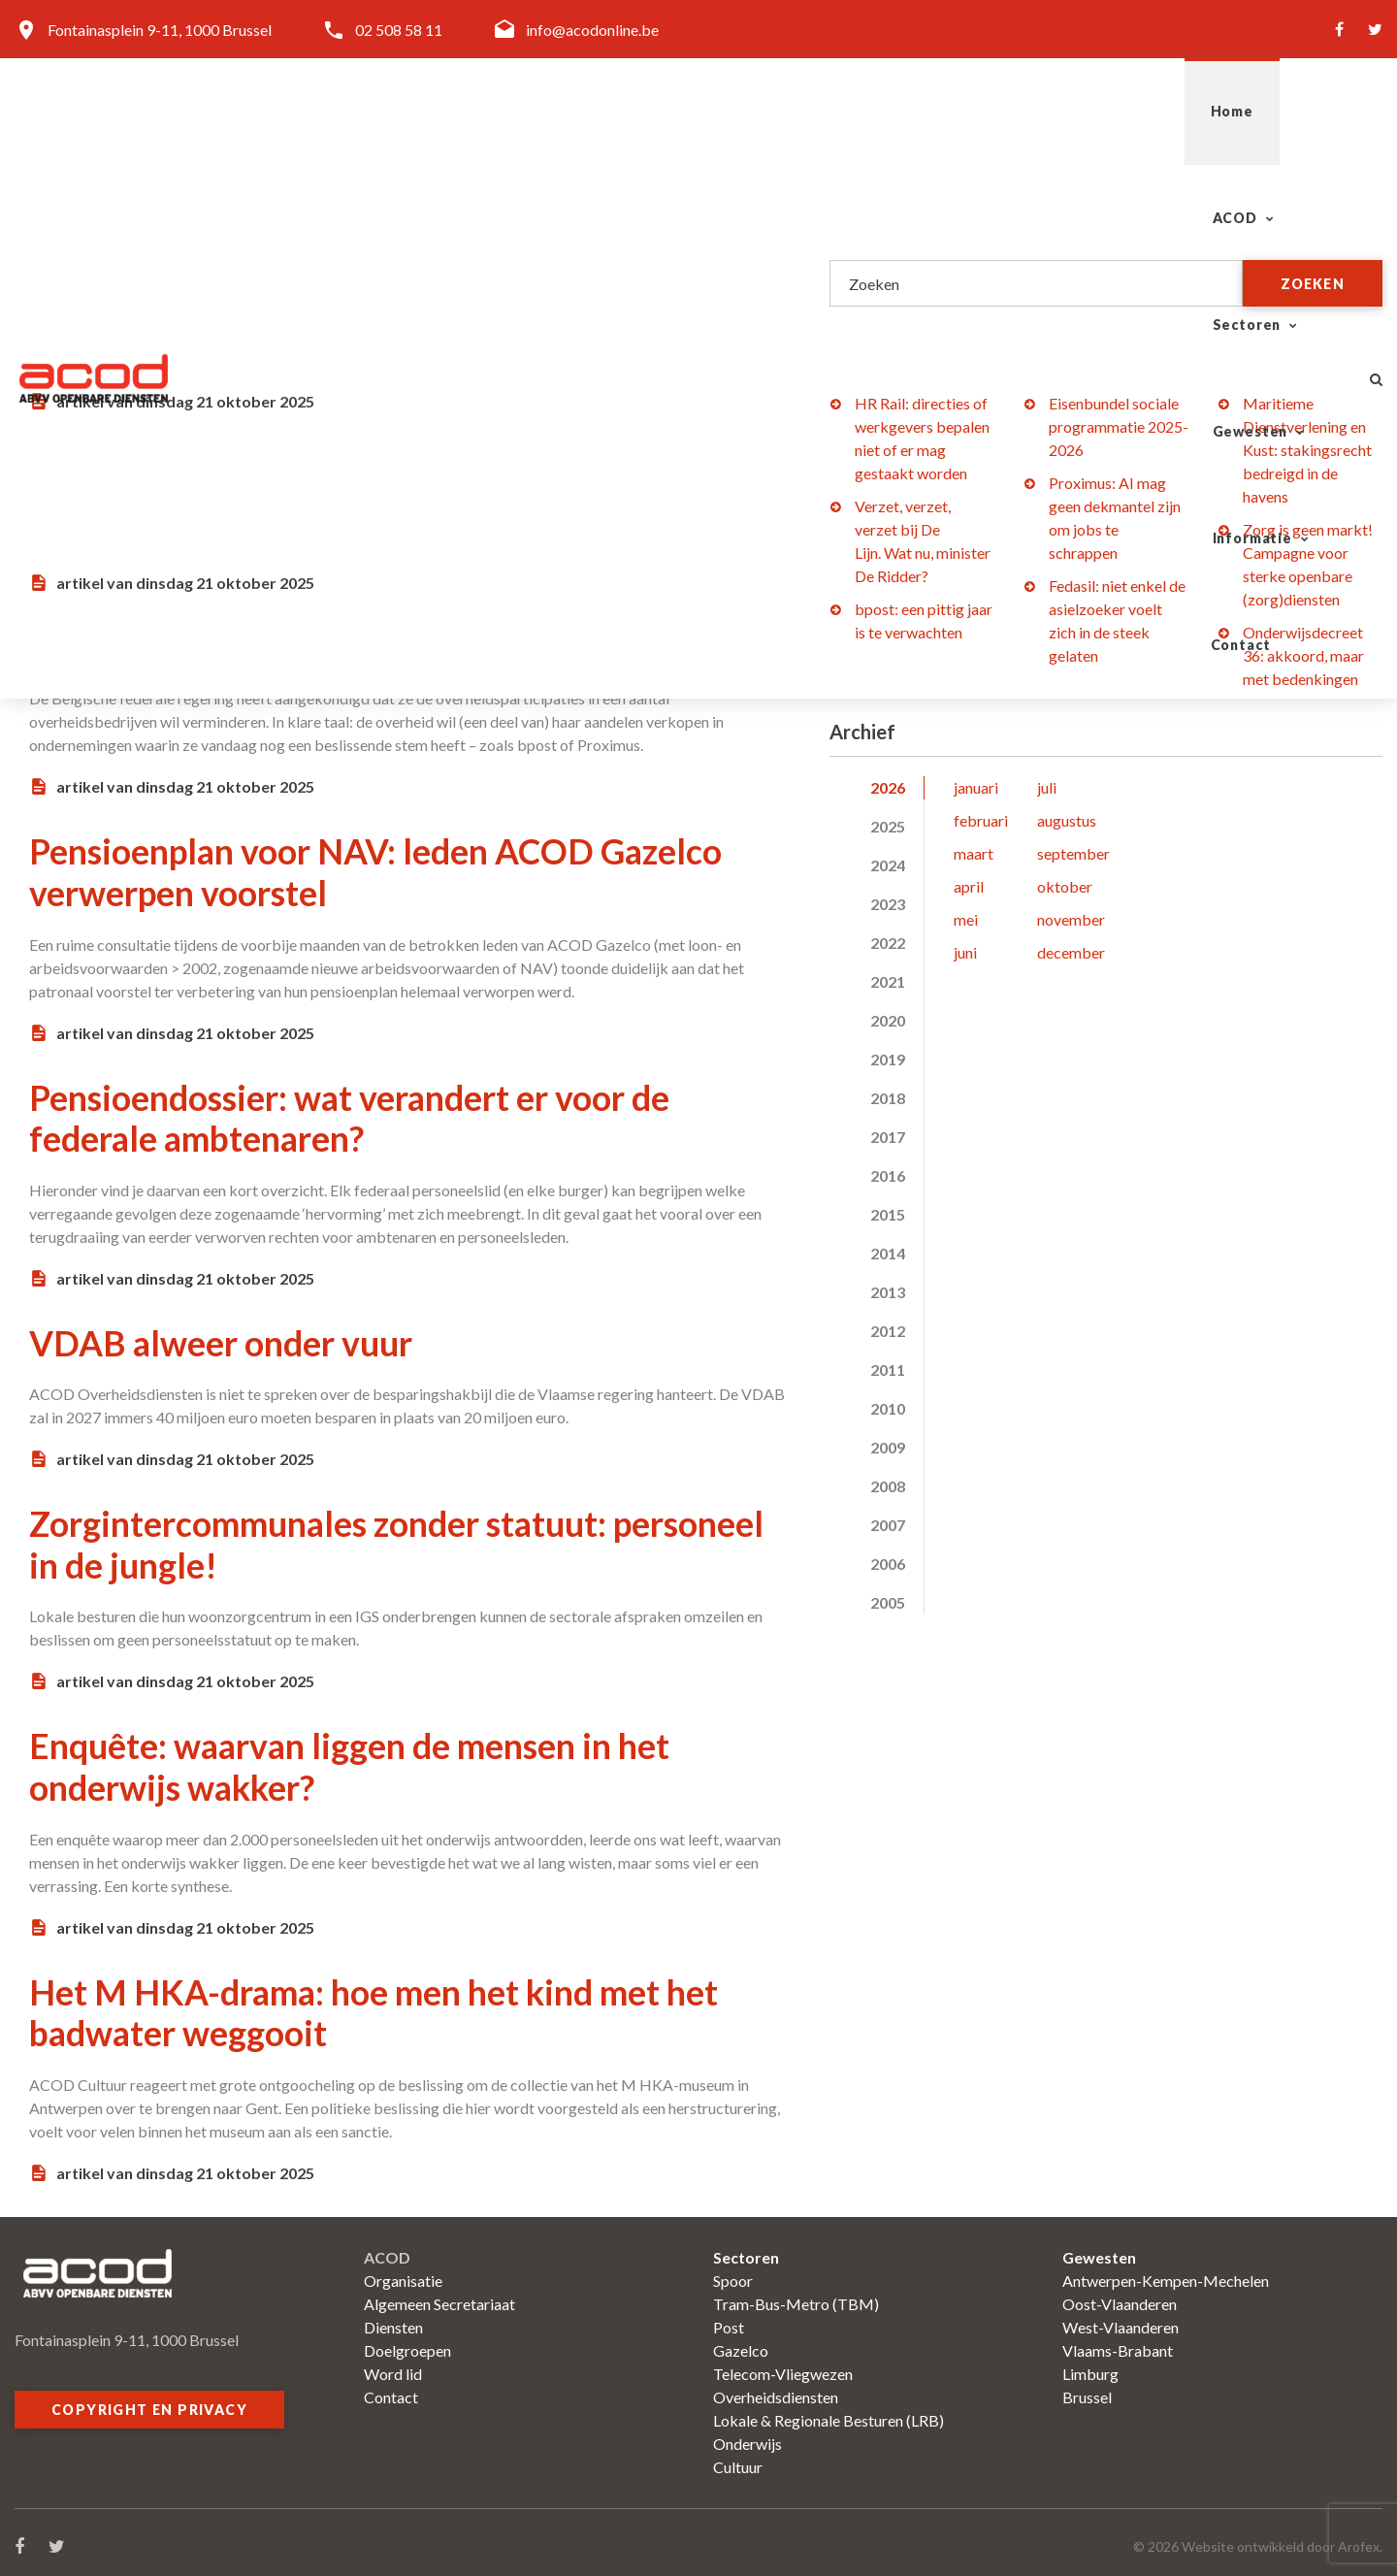  Describe the element at coordinates (728, 2318) in the screenshot. I see `Post` at that location.